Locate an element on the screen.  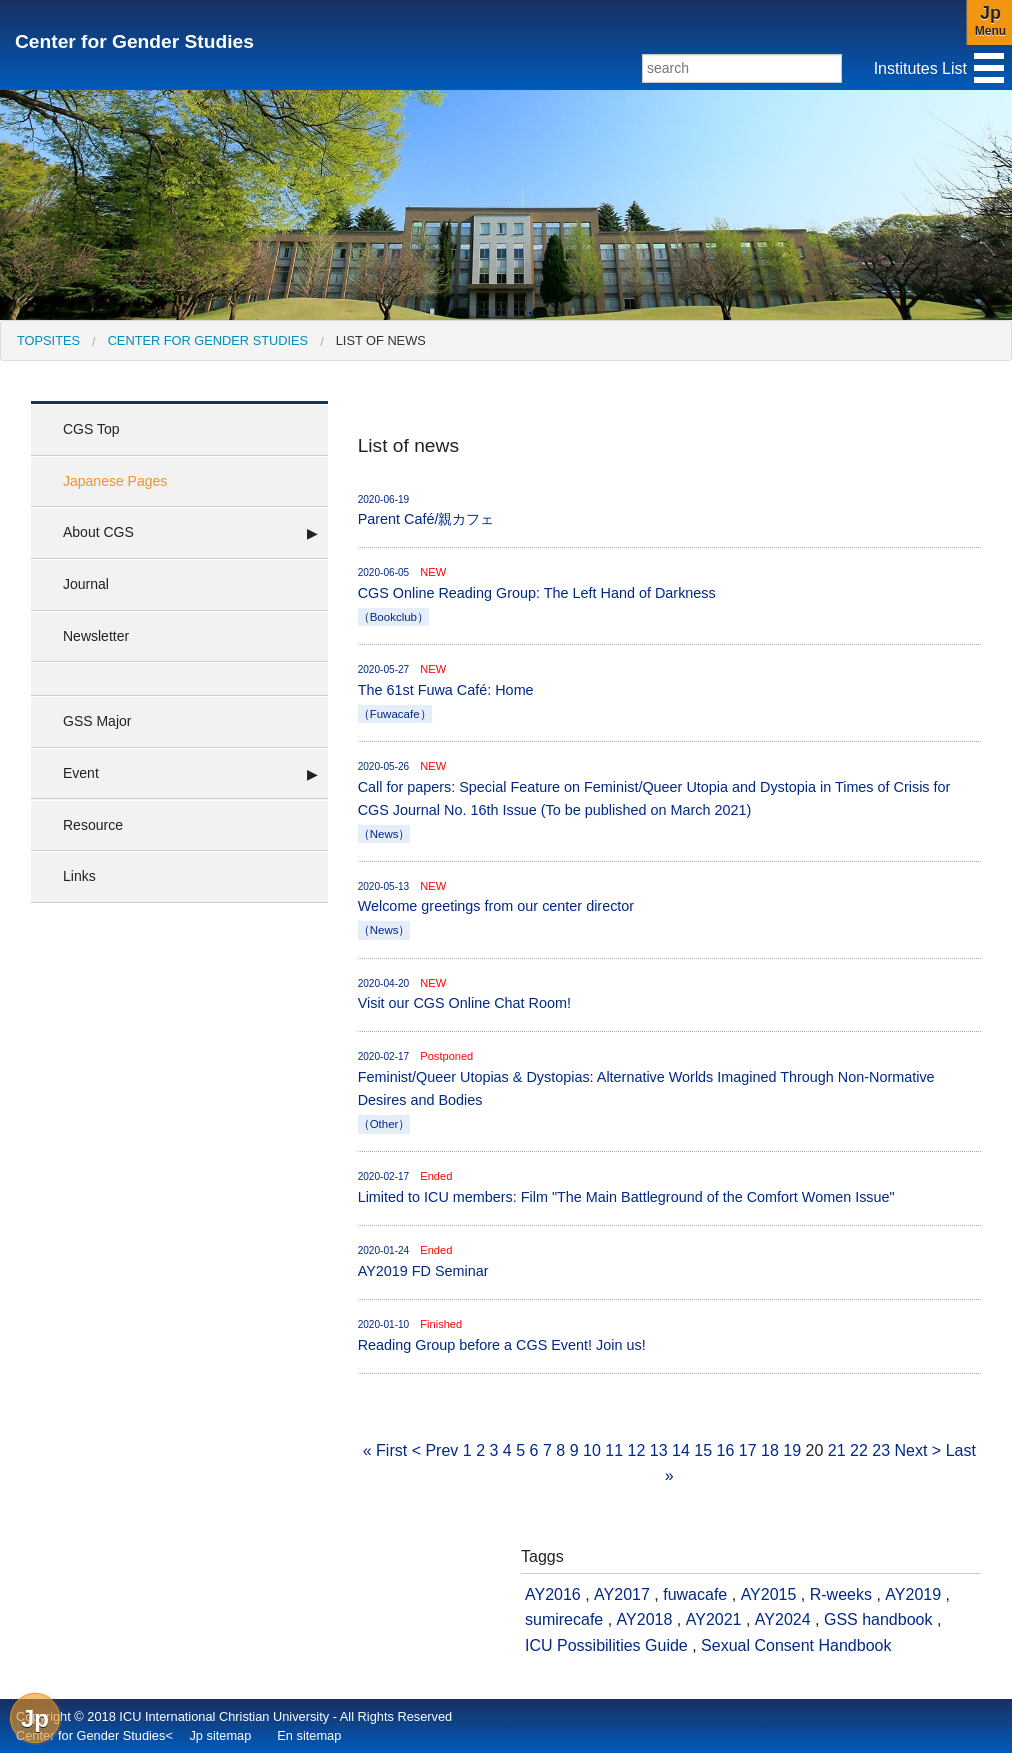
Welcome greetings from our center director is located at coordinates (669, 909).